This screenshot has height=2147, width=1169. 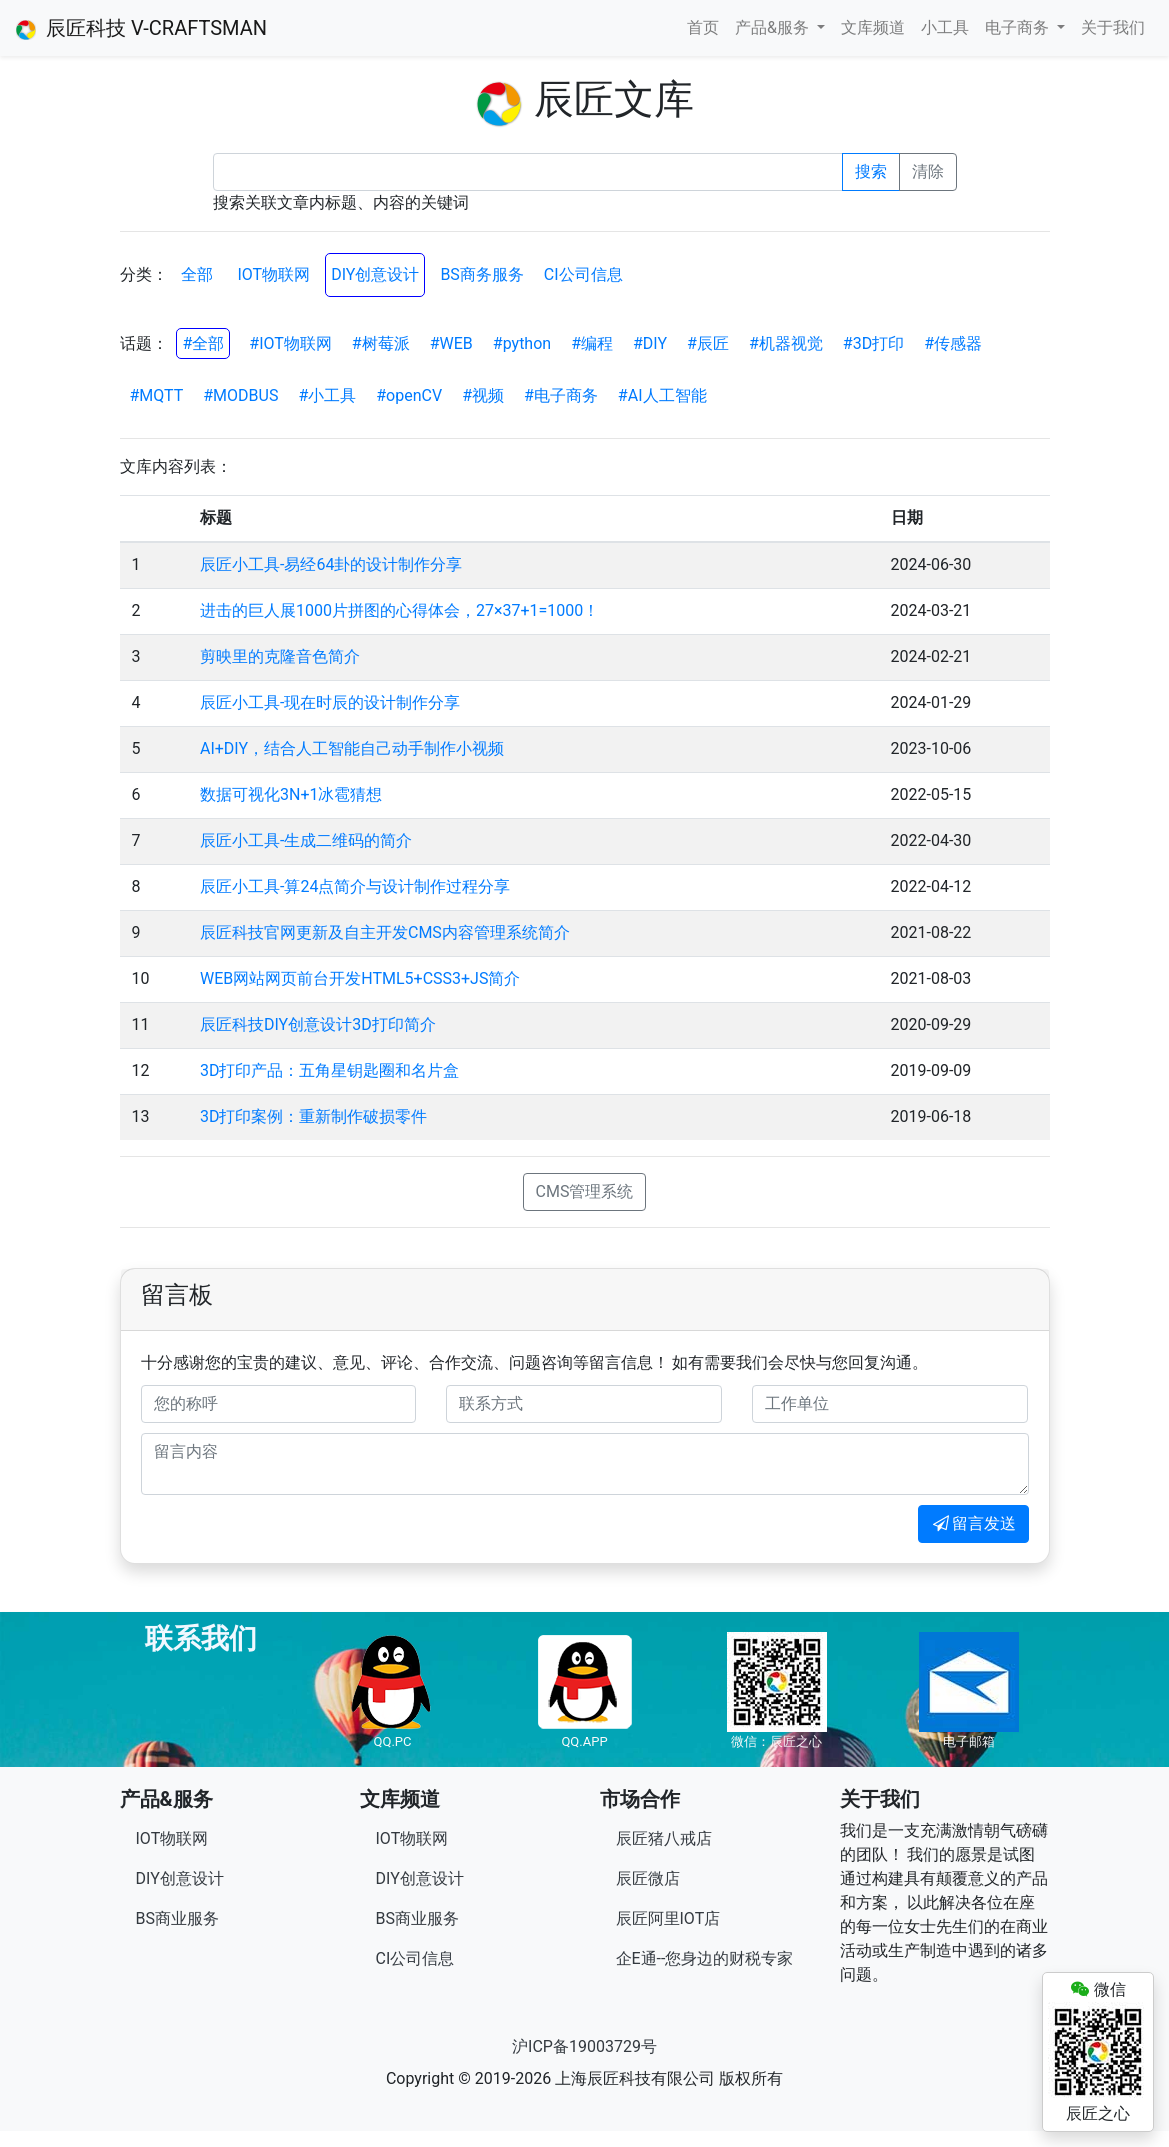 I want to click on #python, so click(x=522, y=343).